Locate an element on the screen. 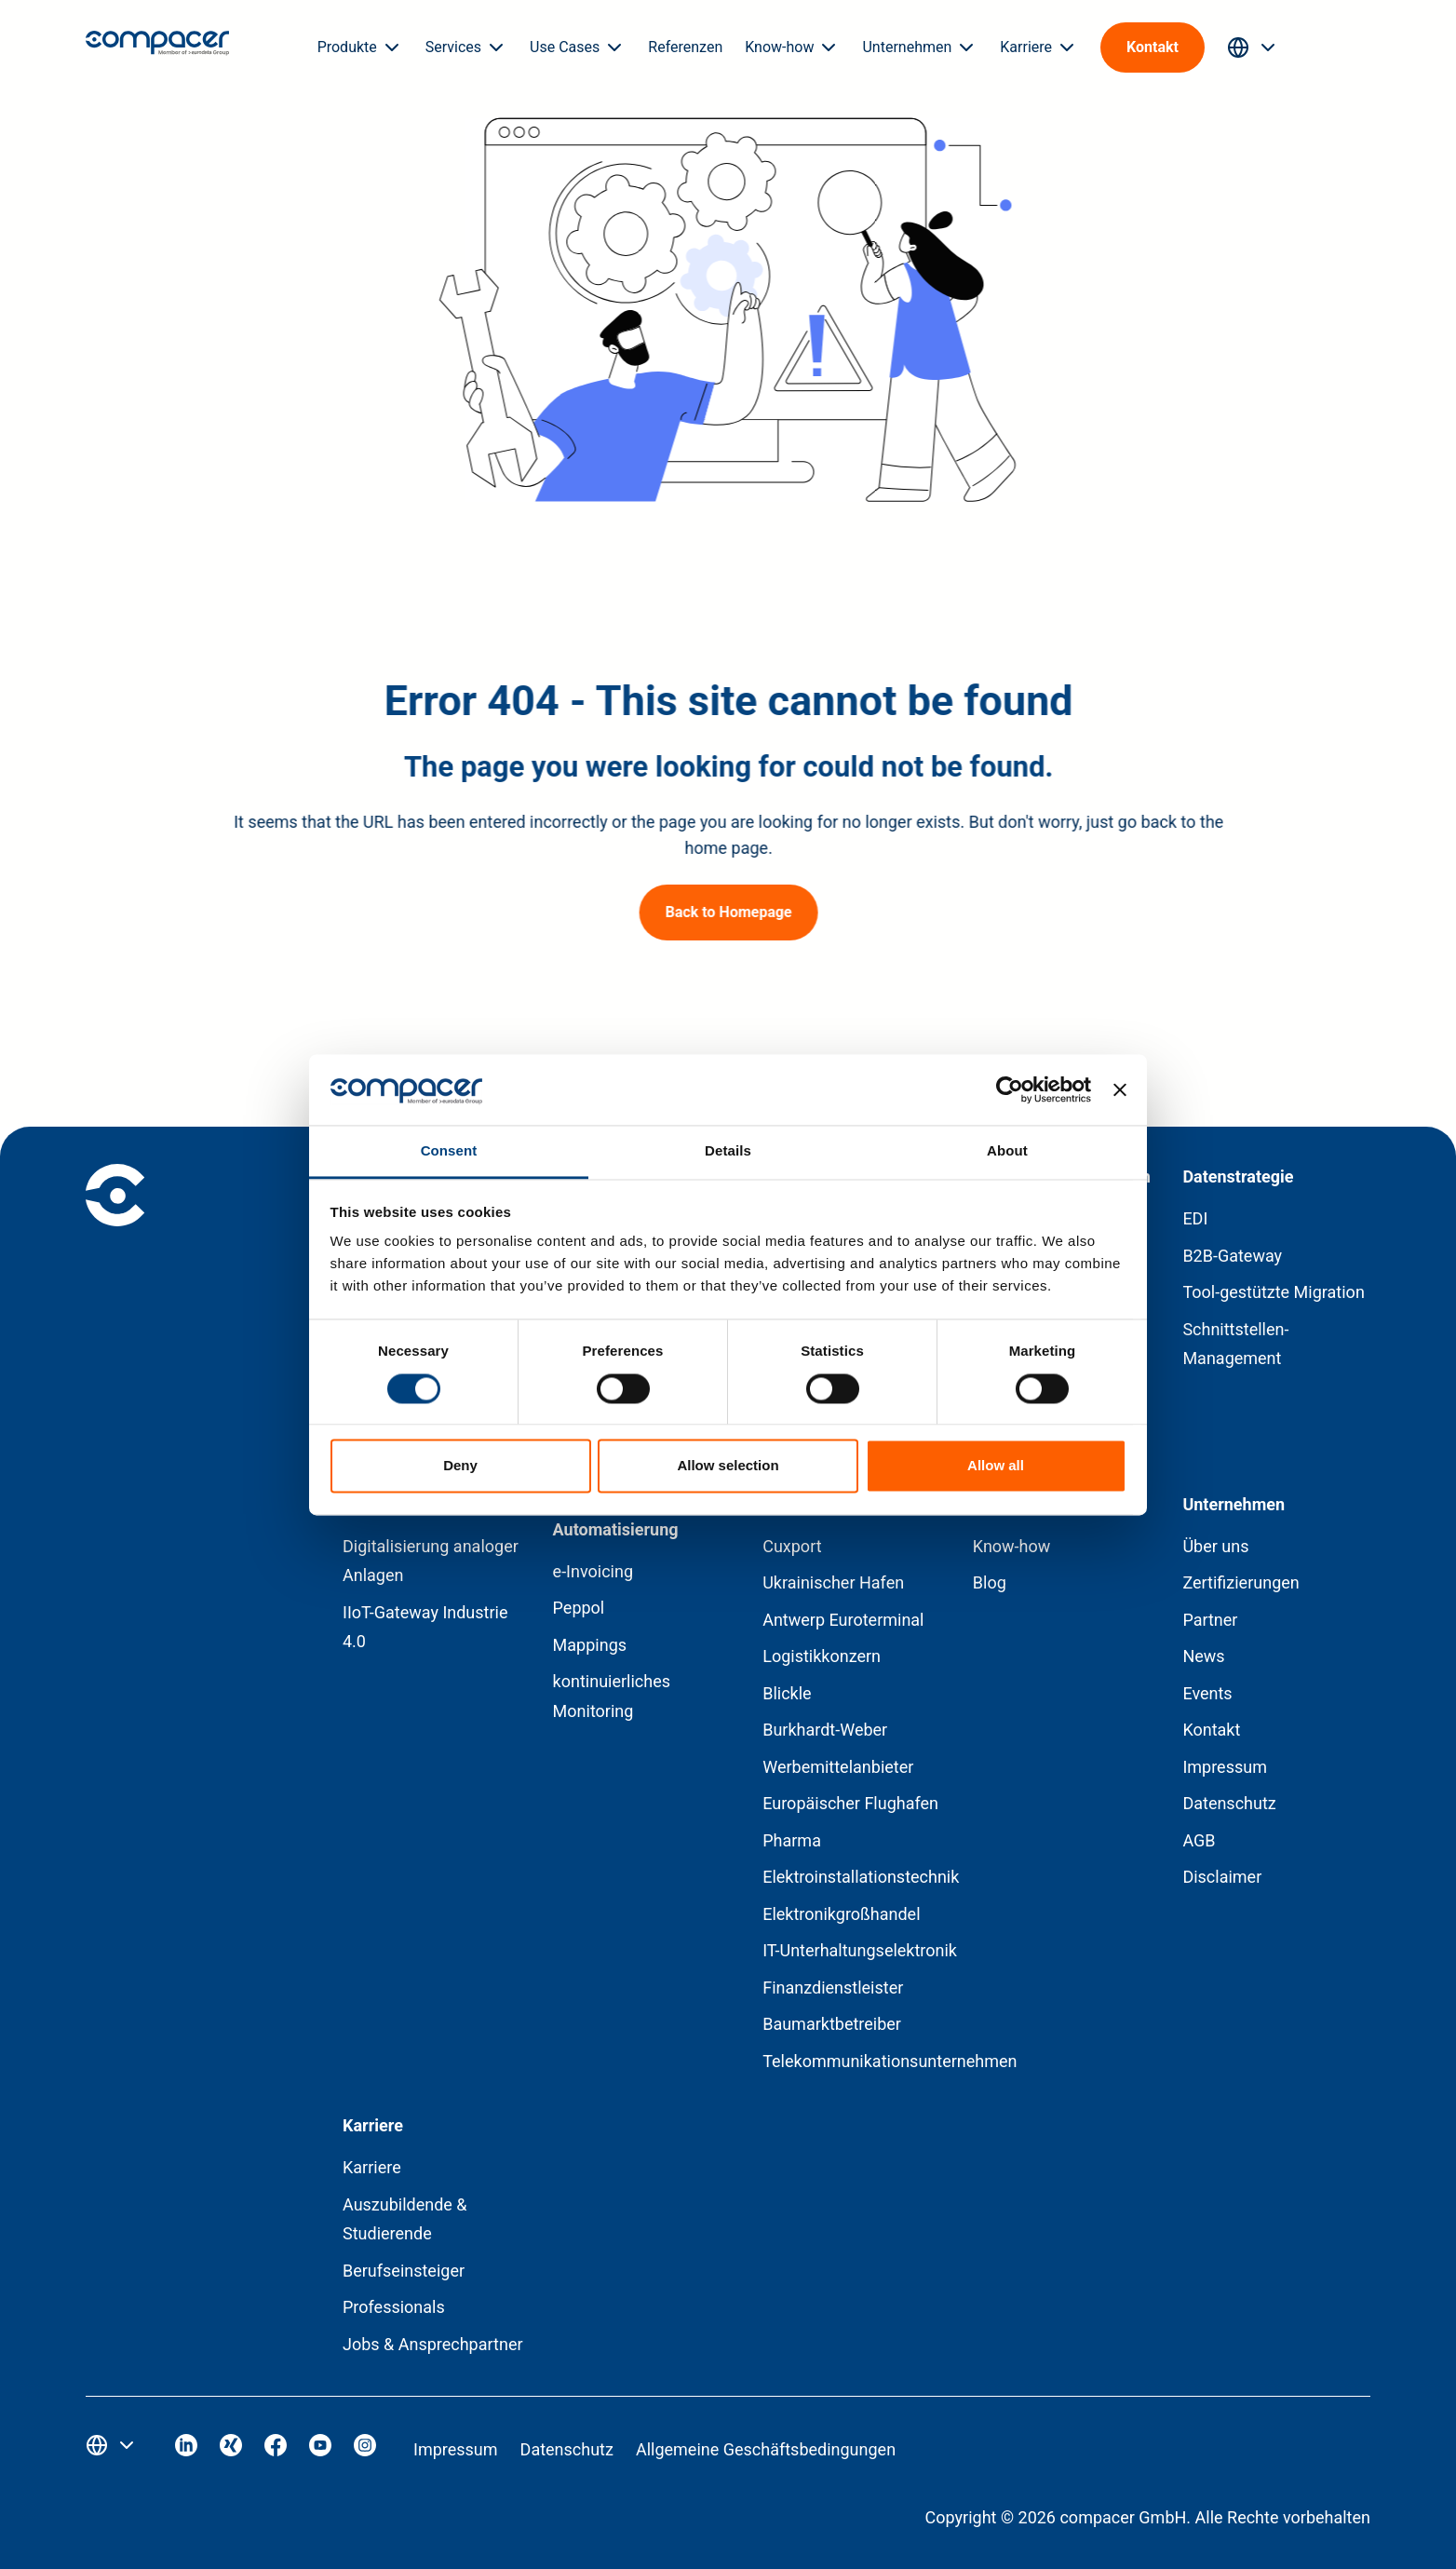 This screenshot has width=1456, height=2569. Schnittstellen-Management is located at coordinates (1235, 1344).